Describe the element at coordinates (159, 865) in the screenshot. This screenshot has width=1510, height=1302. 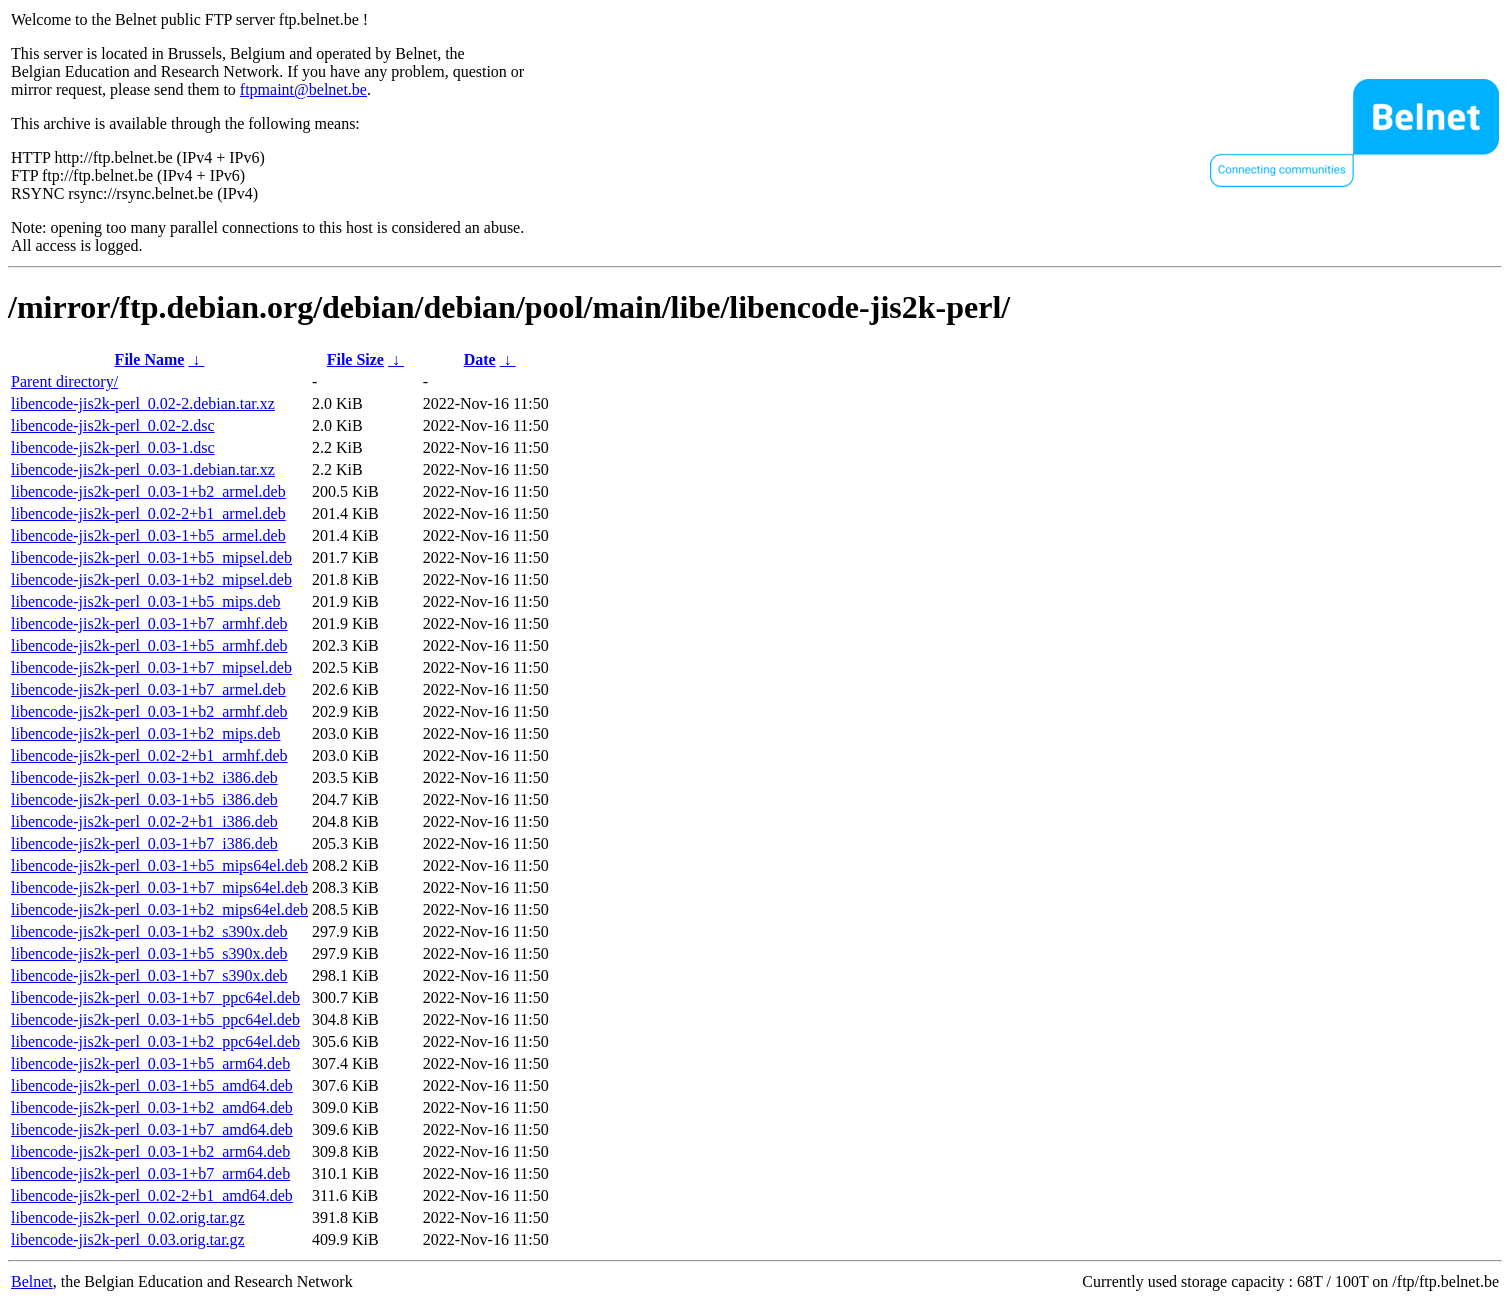
I see `libencode-jis2k-perl_0.03-1+b5_mips64el.deb` at that location.